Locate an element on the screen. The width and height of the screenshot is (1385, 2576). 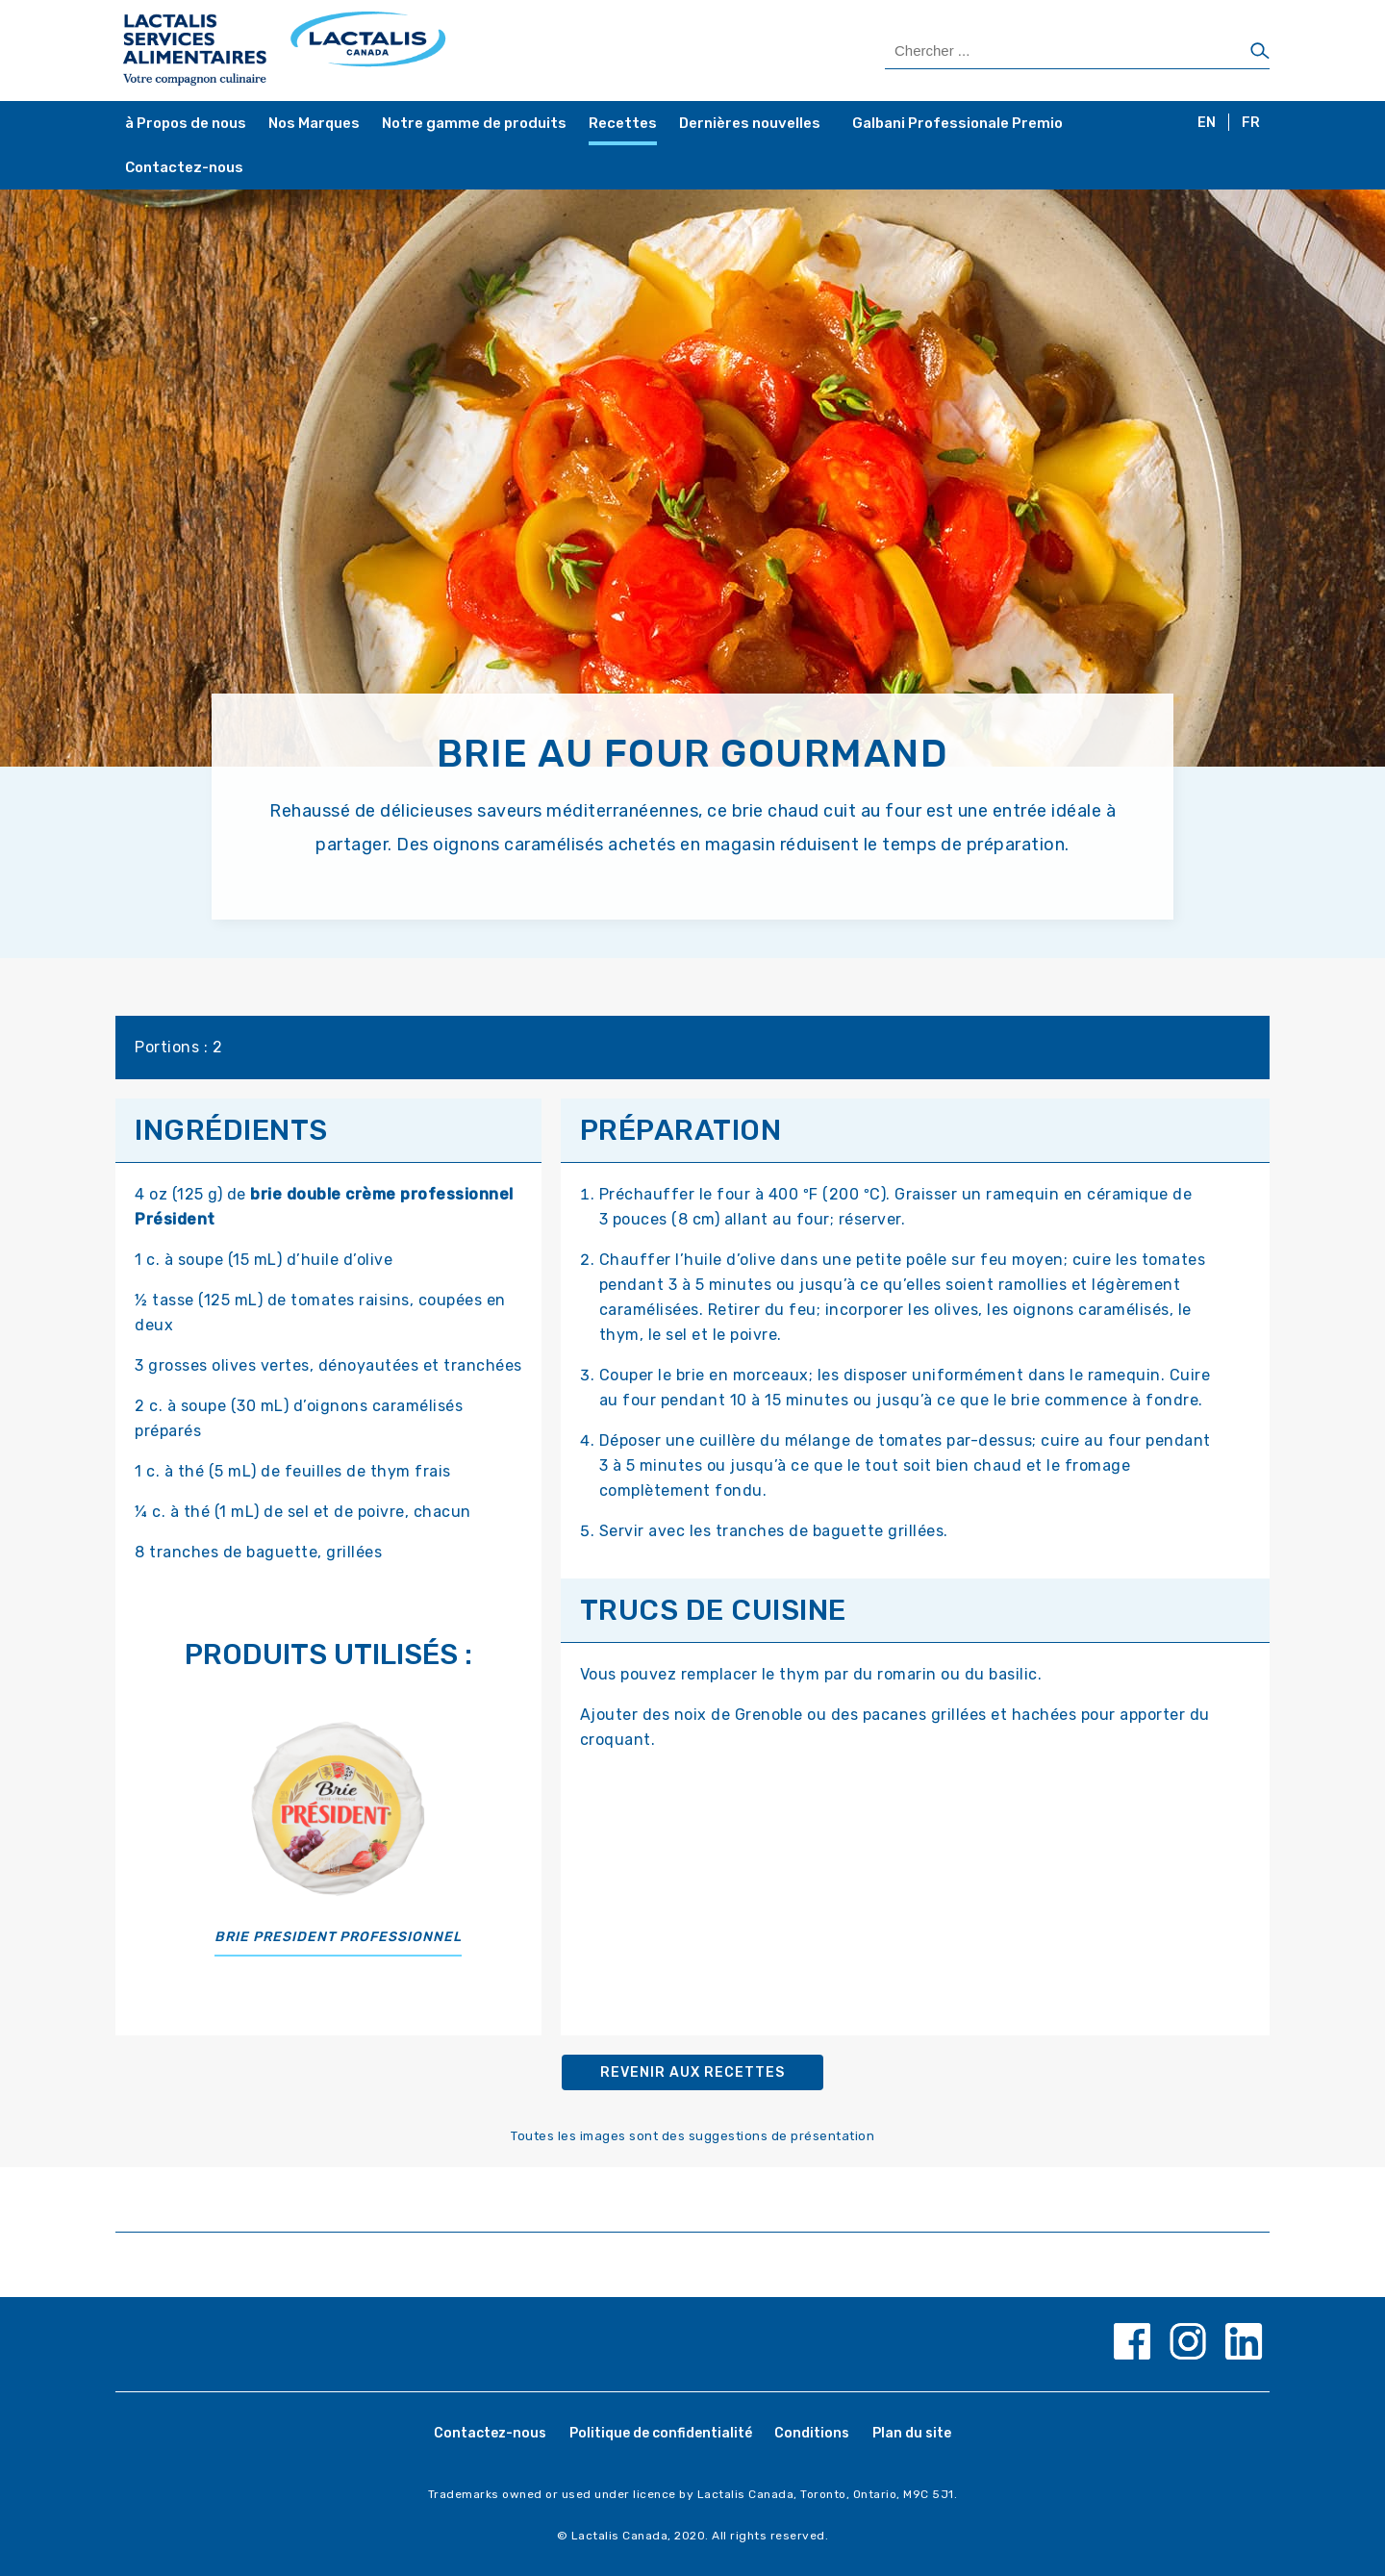
FR is located at coordinates (1251, 122).